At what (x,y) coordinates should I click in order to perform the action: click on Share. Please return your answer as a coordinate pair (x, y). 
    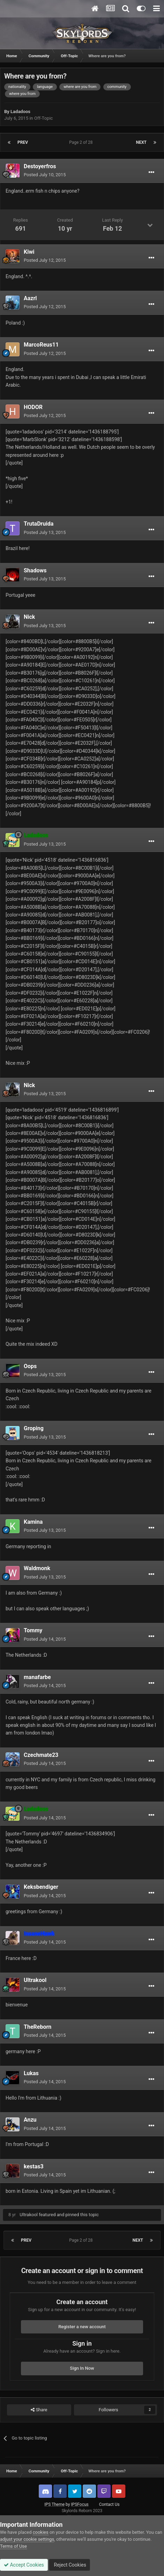
    Looking at the image, I should click on (39, 2410).